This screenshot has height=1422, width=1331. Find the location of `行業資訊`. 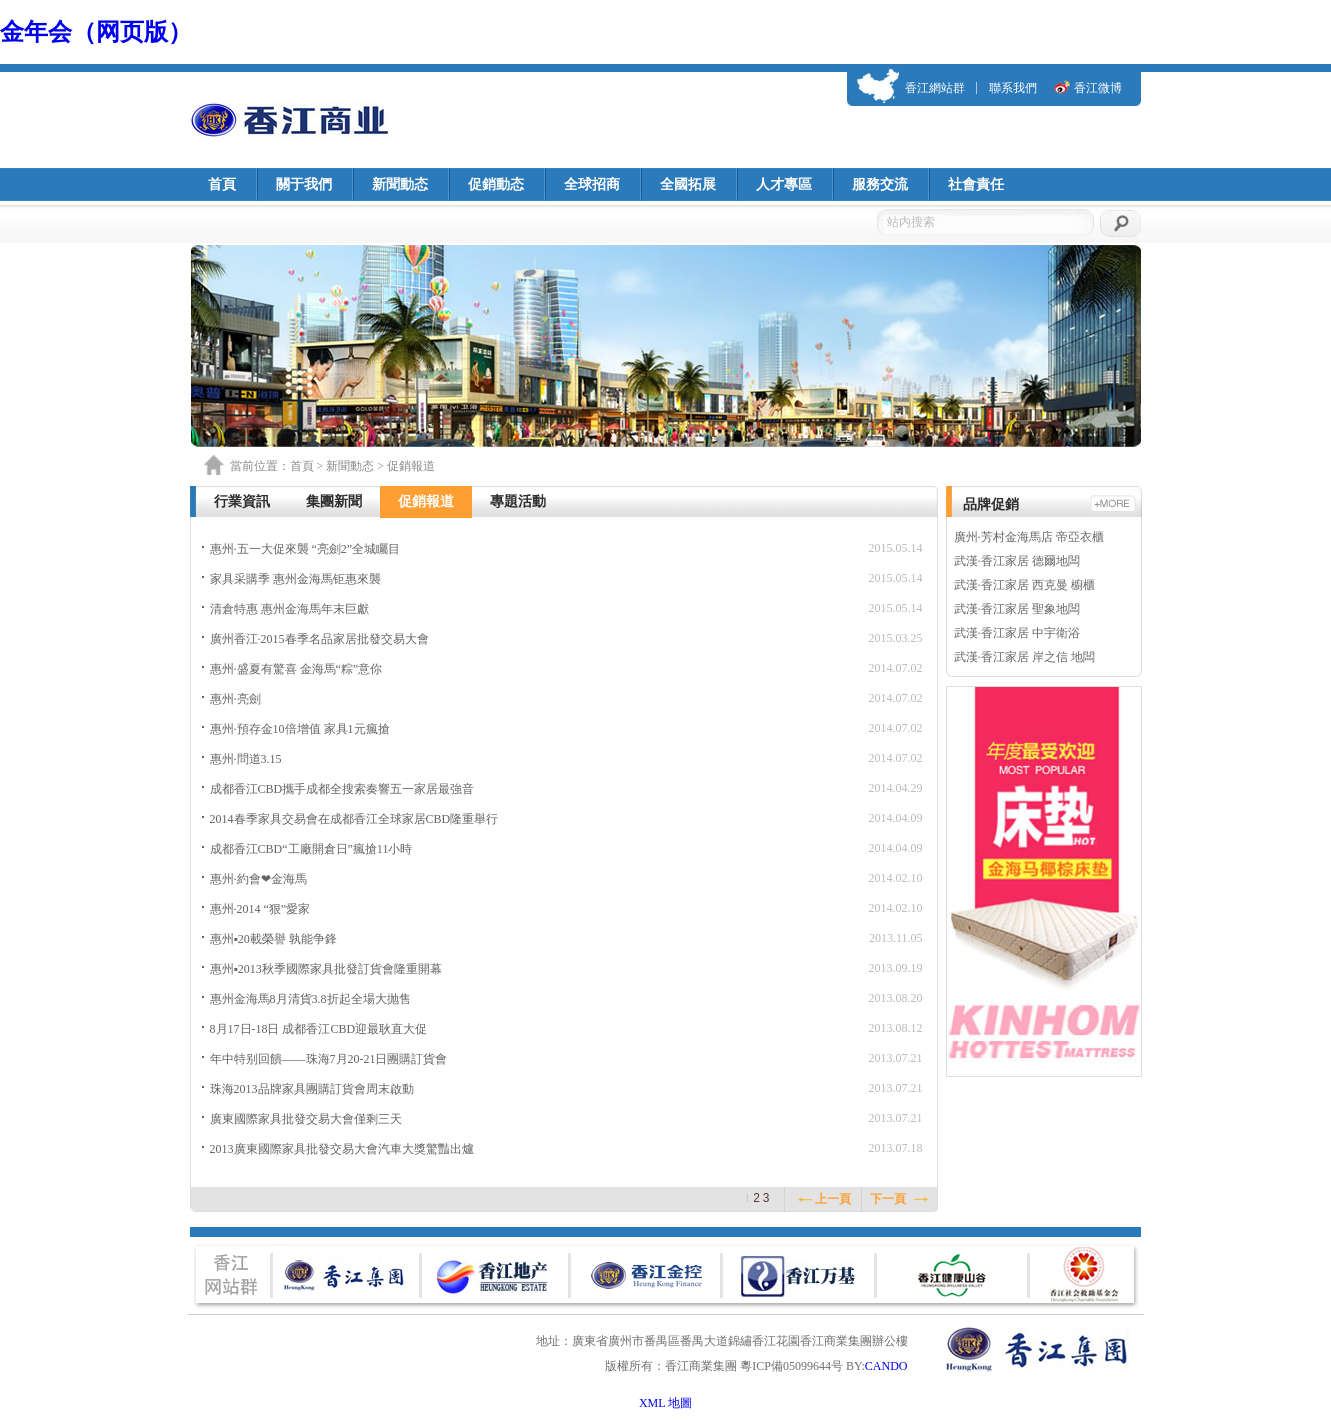

行業資訊 is located at coordinates (242, 501).